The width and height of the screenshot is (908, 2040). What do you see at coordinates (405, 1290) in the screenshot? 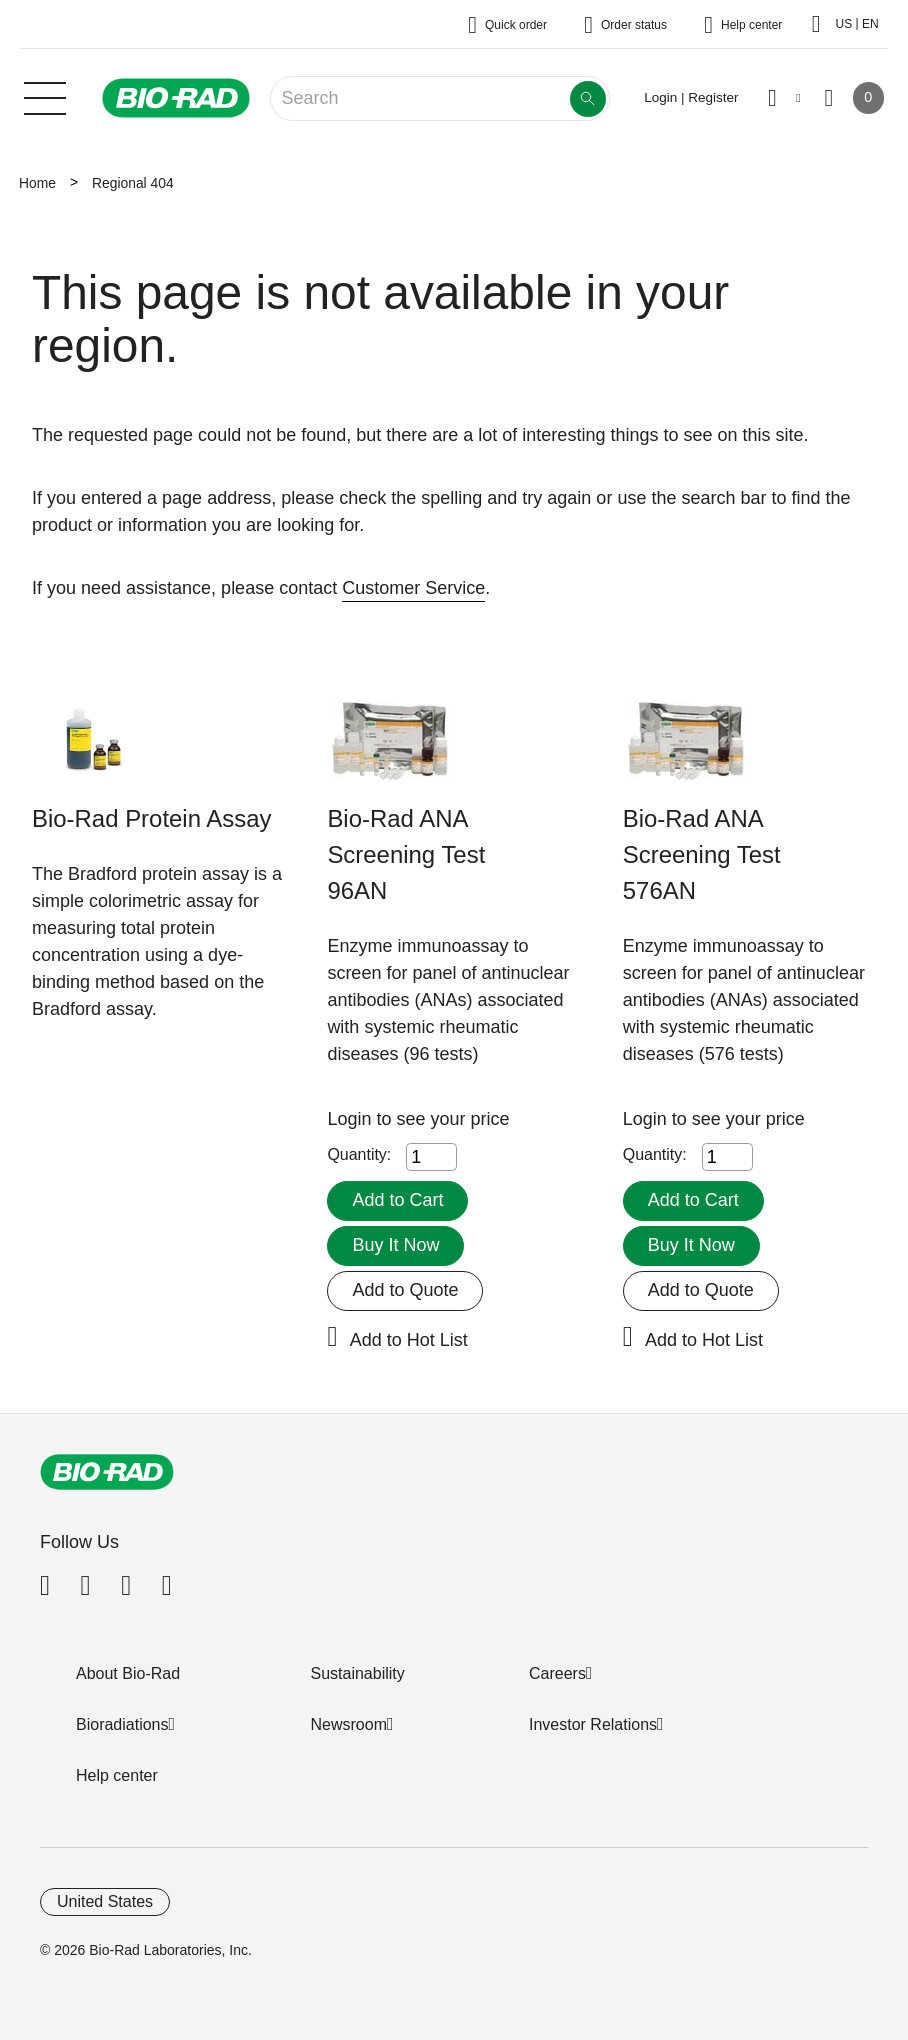
I see `Add to Quote` at bounding box center [405, 1290].